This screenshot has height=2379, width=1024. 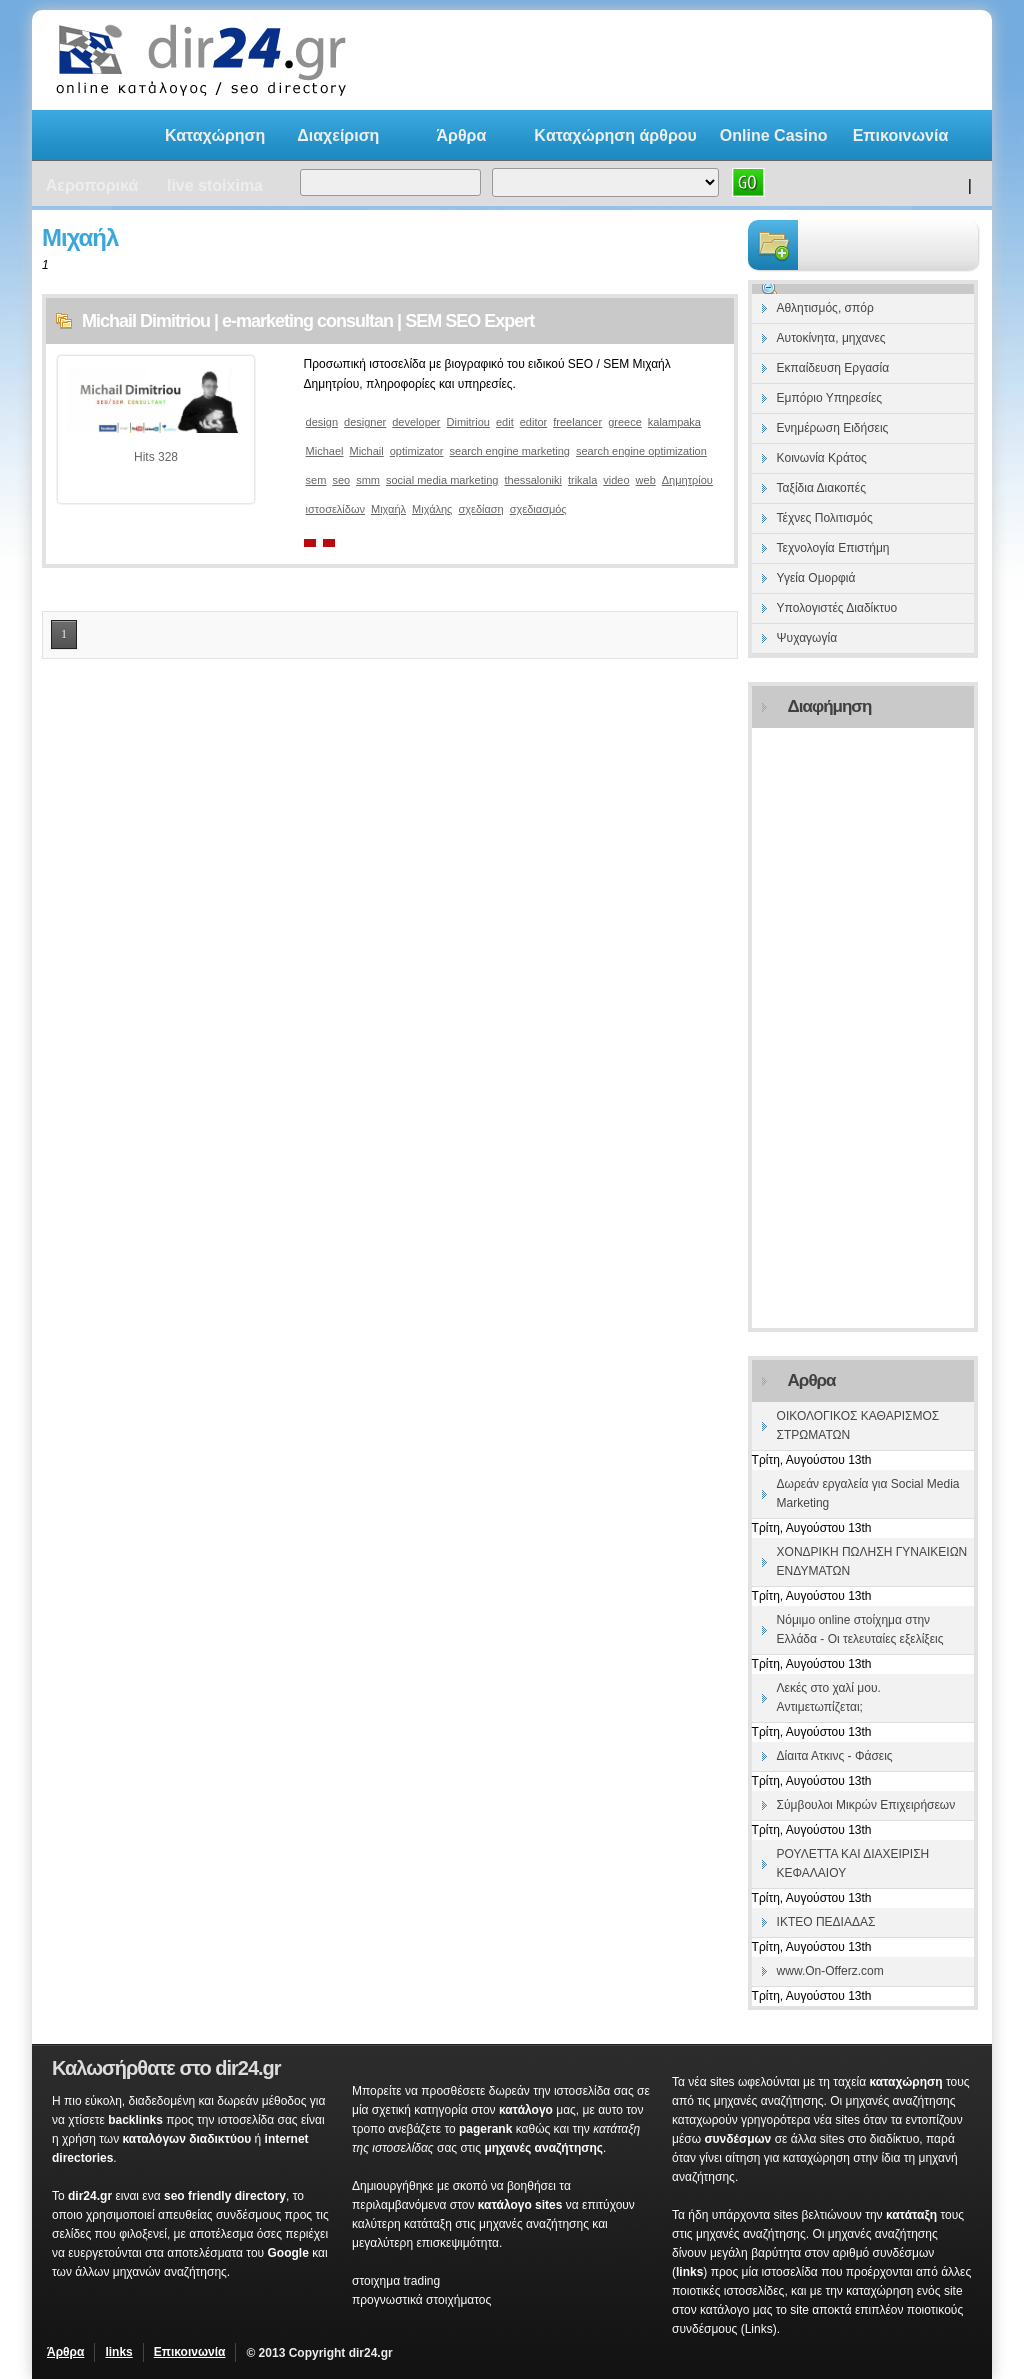 I want to click on Λεκές στο χαλί μου. Αντιμετωπίζεται;, so click(x=829, y=1697).